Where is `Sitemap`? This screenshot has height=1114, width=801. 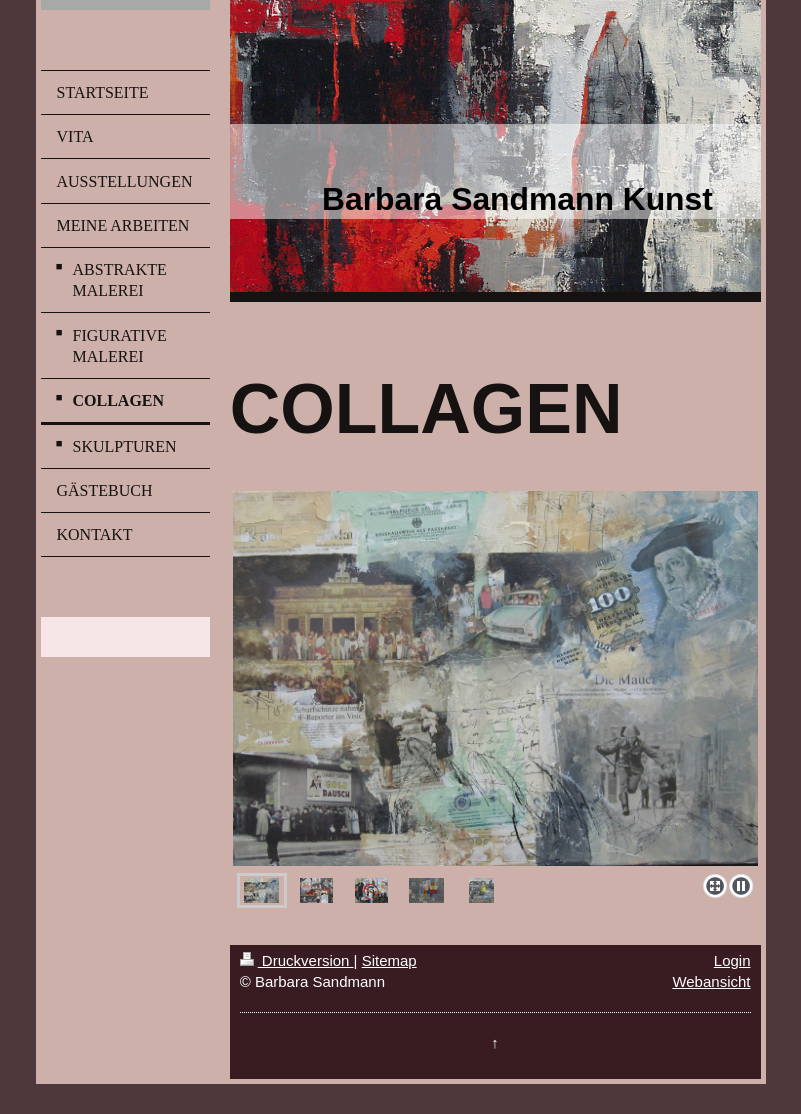
Sitemap is located at coordinates (389, 960).